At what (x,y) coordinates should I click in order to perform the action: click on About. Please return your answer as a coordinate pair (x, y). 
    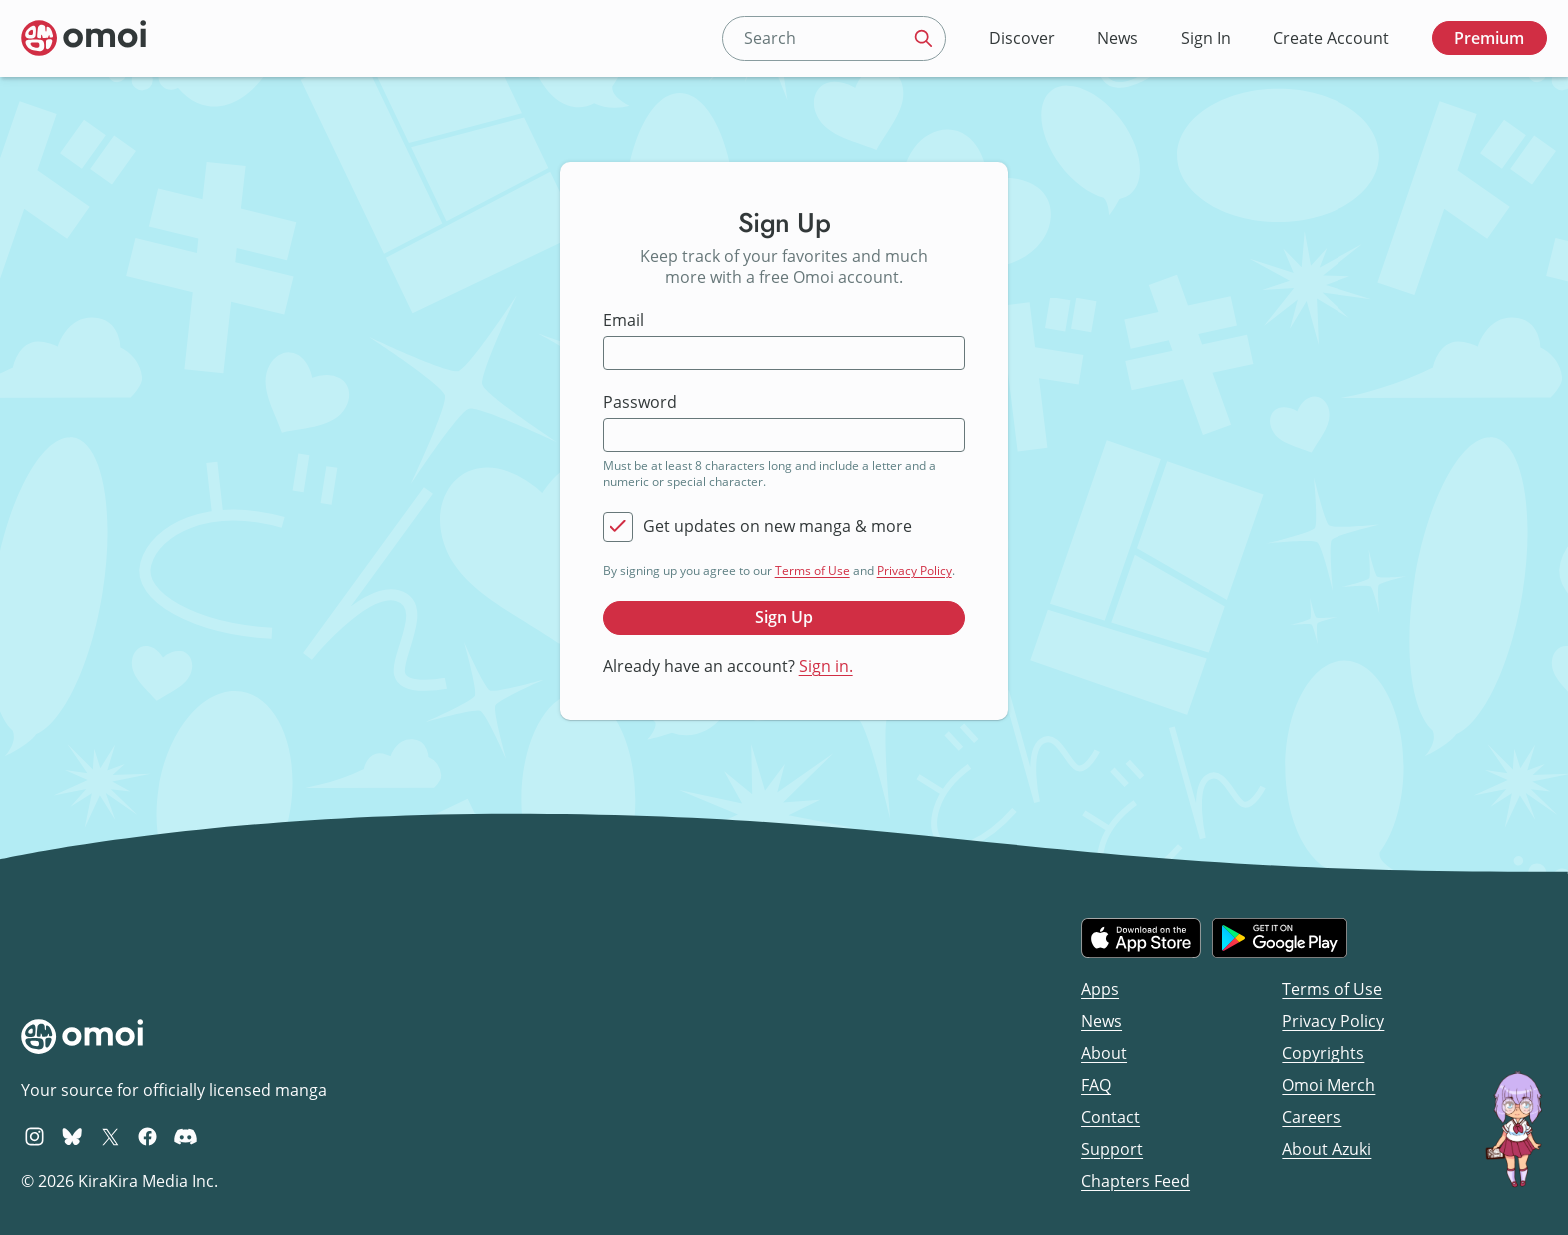
    Looking at the image, I should click on (1104, 1053).